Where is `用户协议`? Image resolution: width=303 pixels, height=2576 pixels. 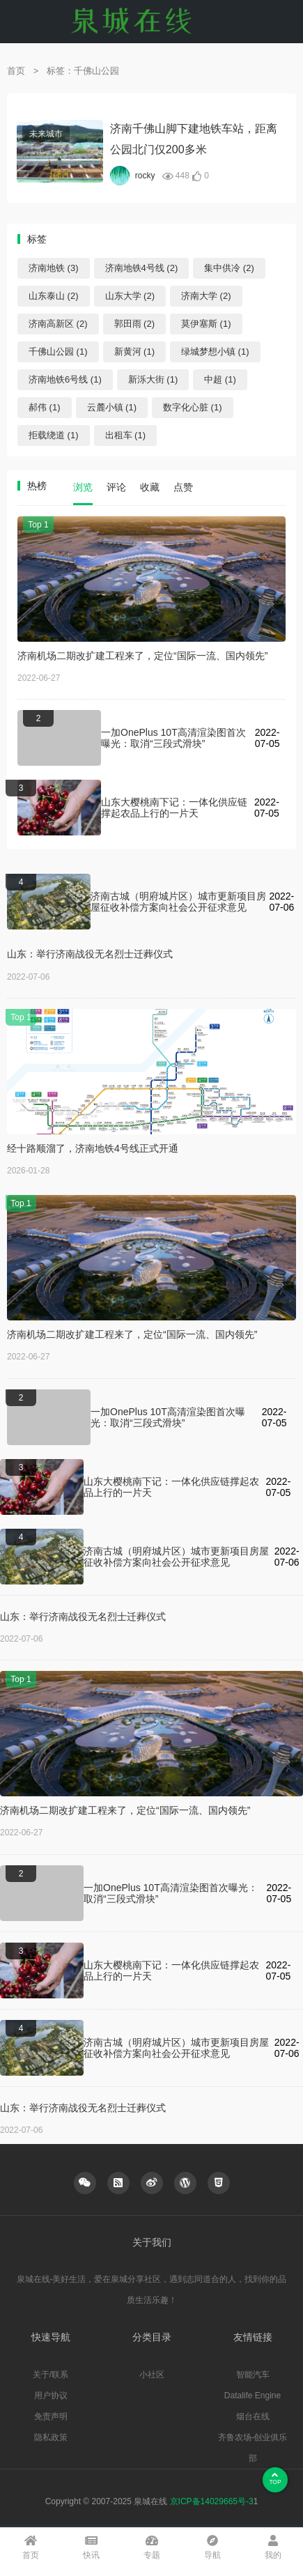
用户协议 is located at coordinates (51, 2395).